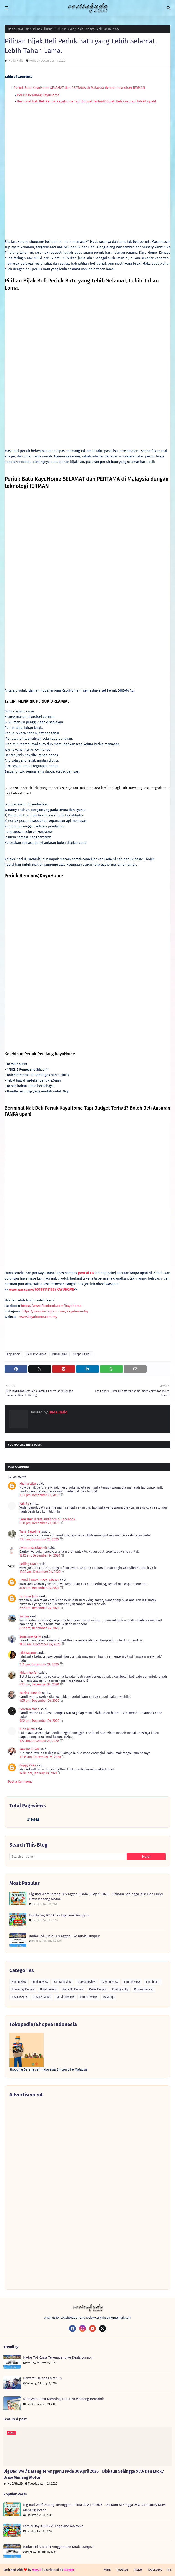  What do you see at coordinates (97, 1989) in the screenshot?
I see `Movie Review` at bounding box center [97, 1989].